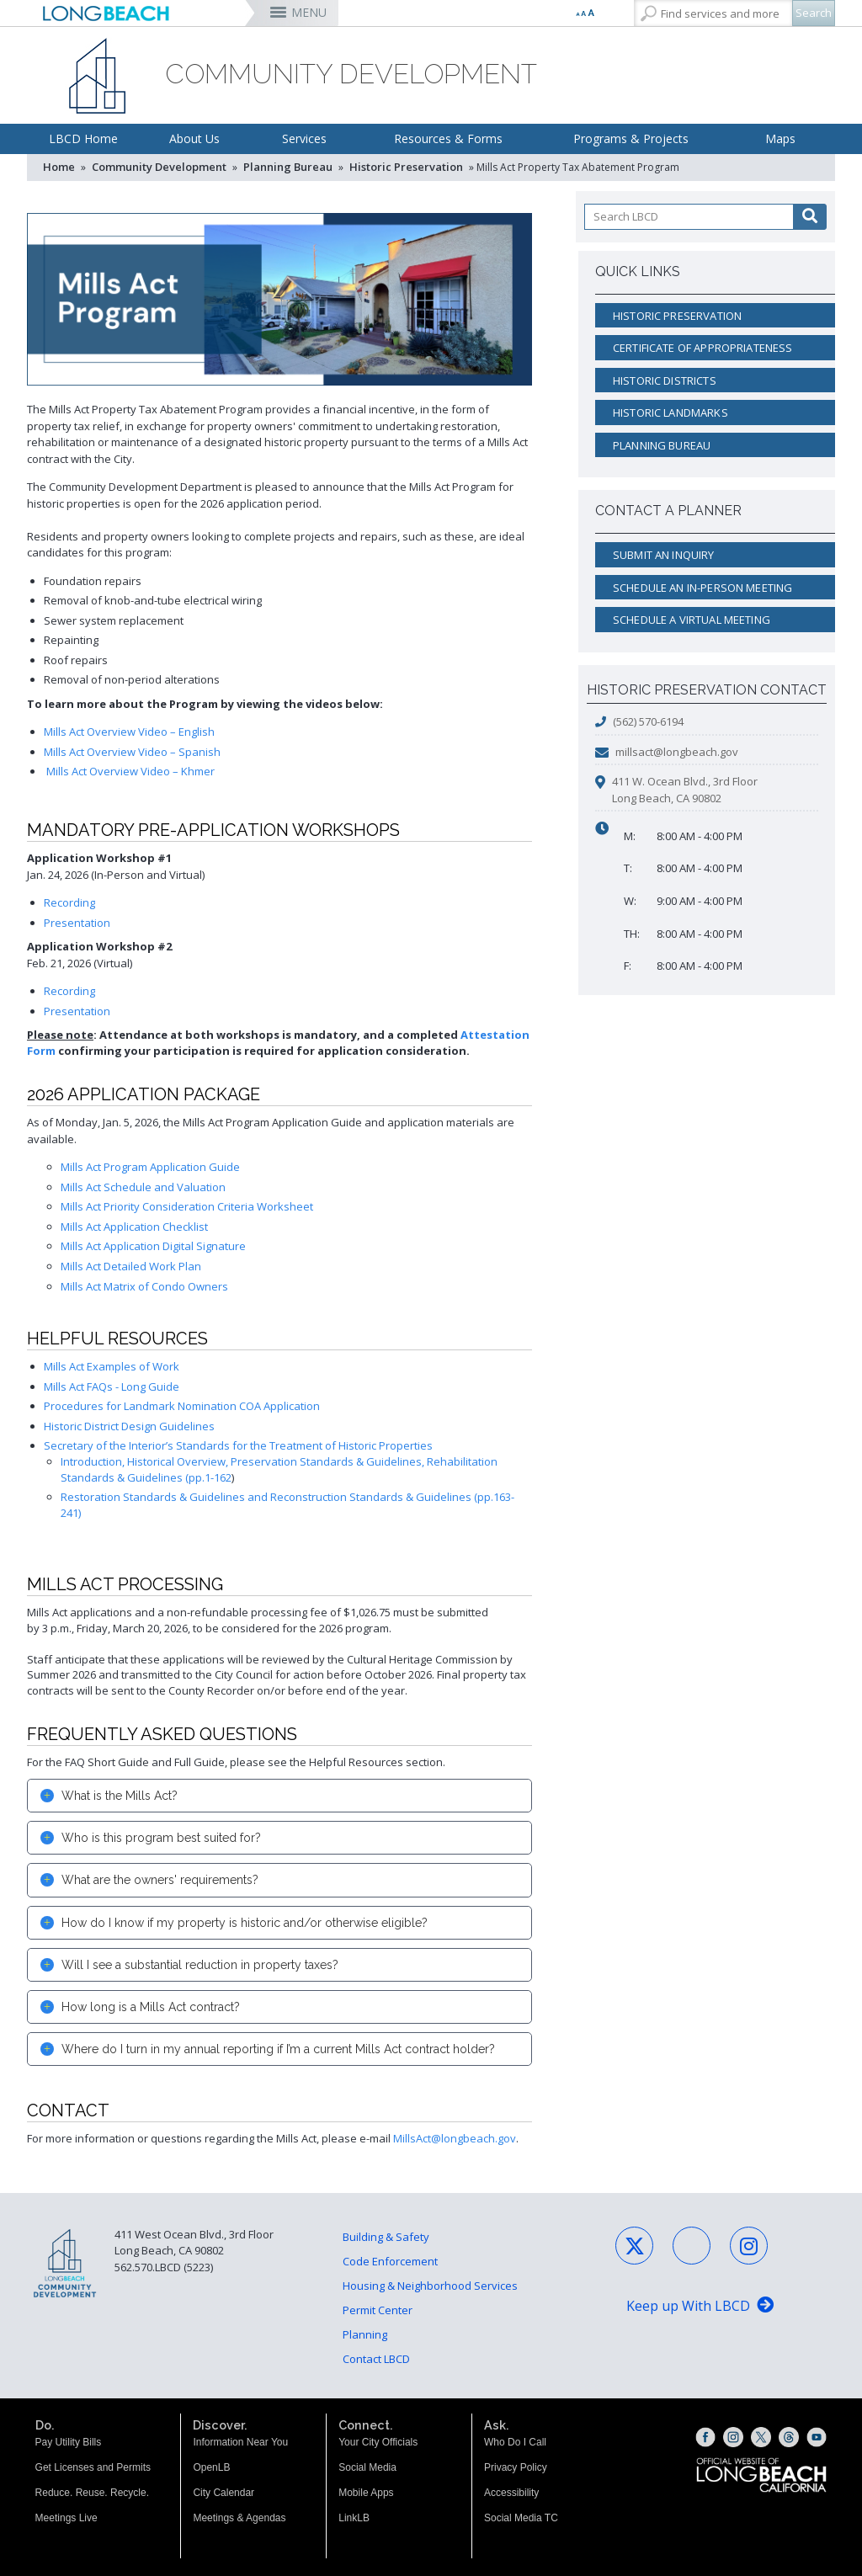  Describe the element at coordinates (390, 2261) in the screenshot. I see `Code Enforcement` at that location.